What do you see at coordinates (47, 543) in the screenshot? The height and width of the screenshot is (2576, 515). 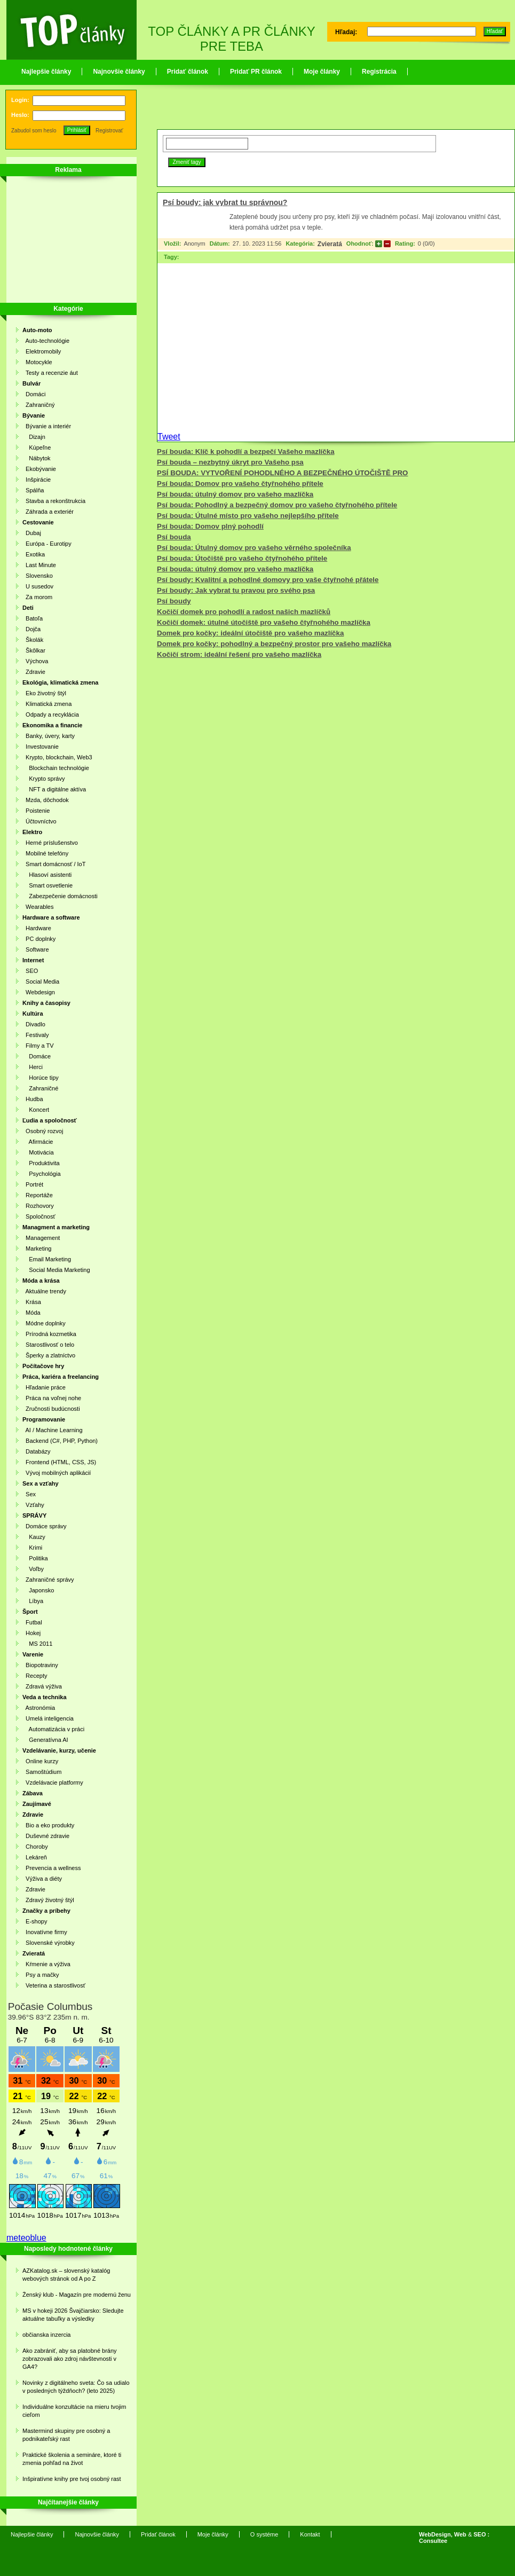 I see `Európa - Eurotipy` at bounding box center [47, 543].